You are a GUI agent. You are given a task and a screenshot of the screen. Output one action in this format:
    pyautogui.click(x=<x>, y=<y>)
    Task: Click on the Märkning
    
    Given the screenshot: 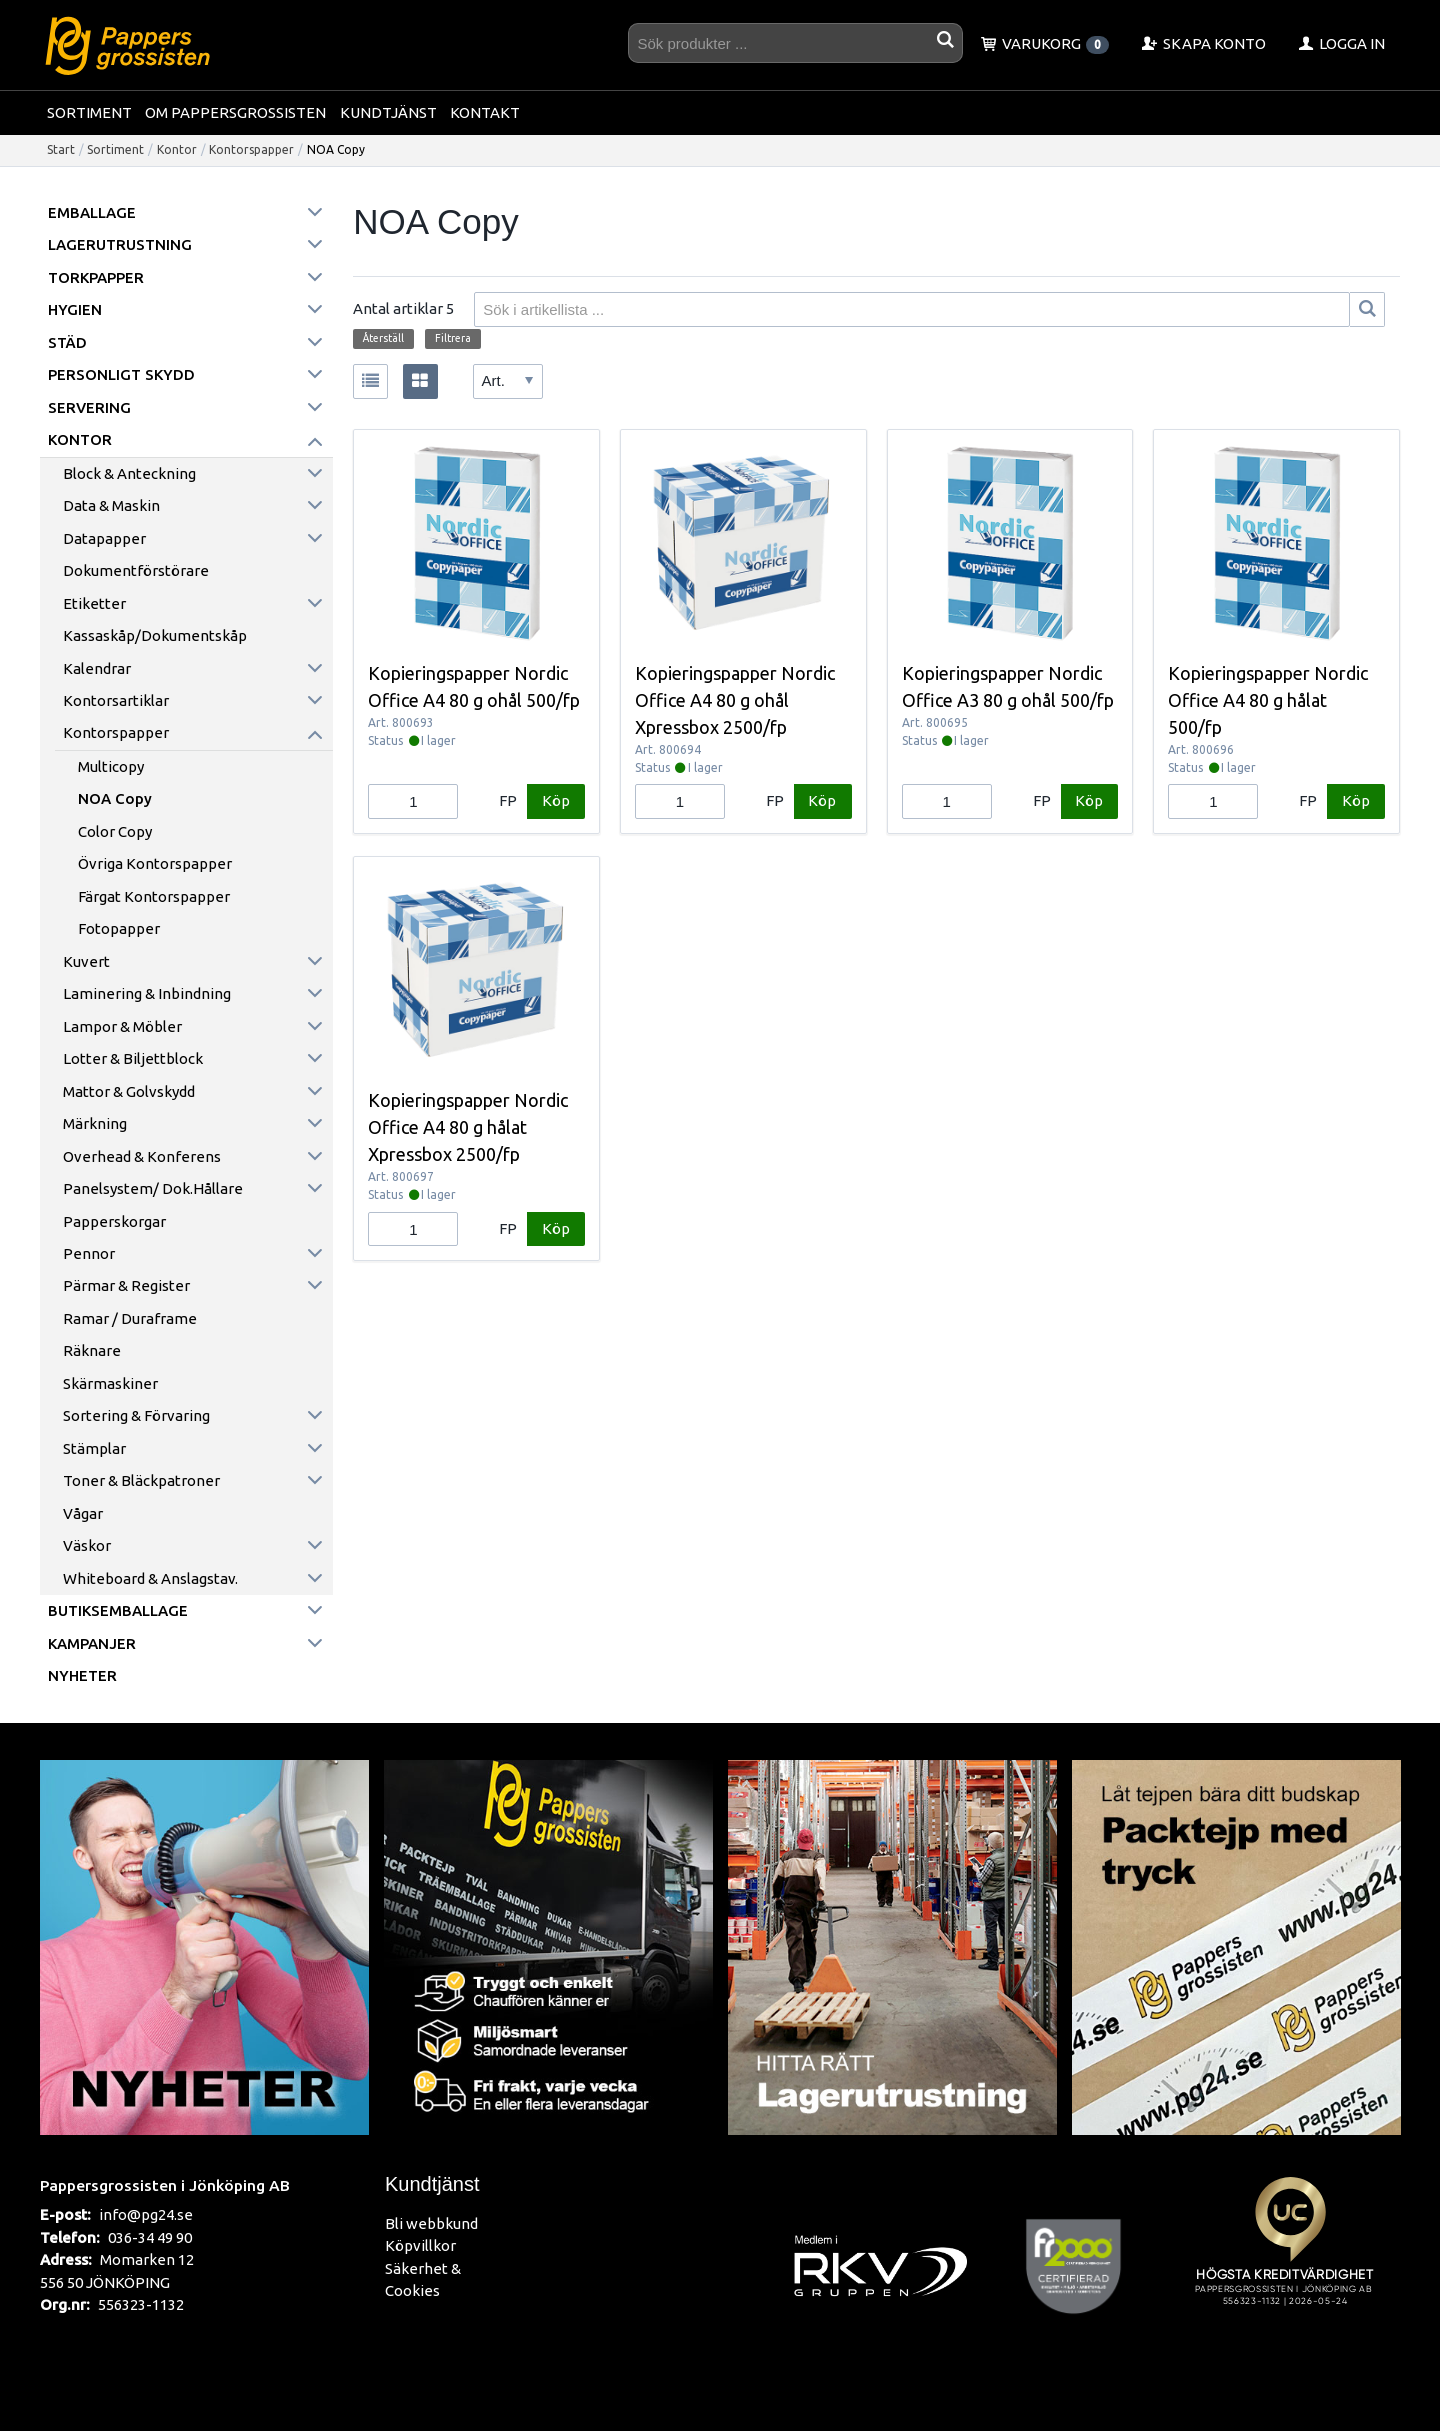 What is the action you would take?
    pyautogui.click(x=95, y=1123)
    